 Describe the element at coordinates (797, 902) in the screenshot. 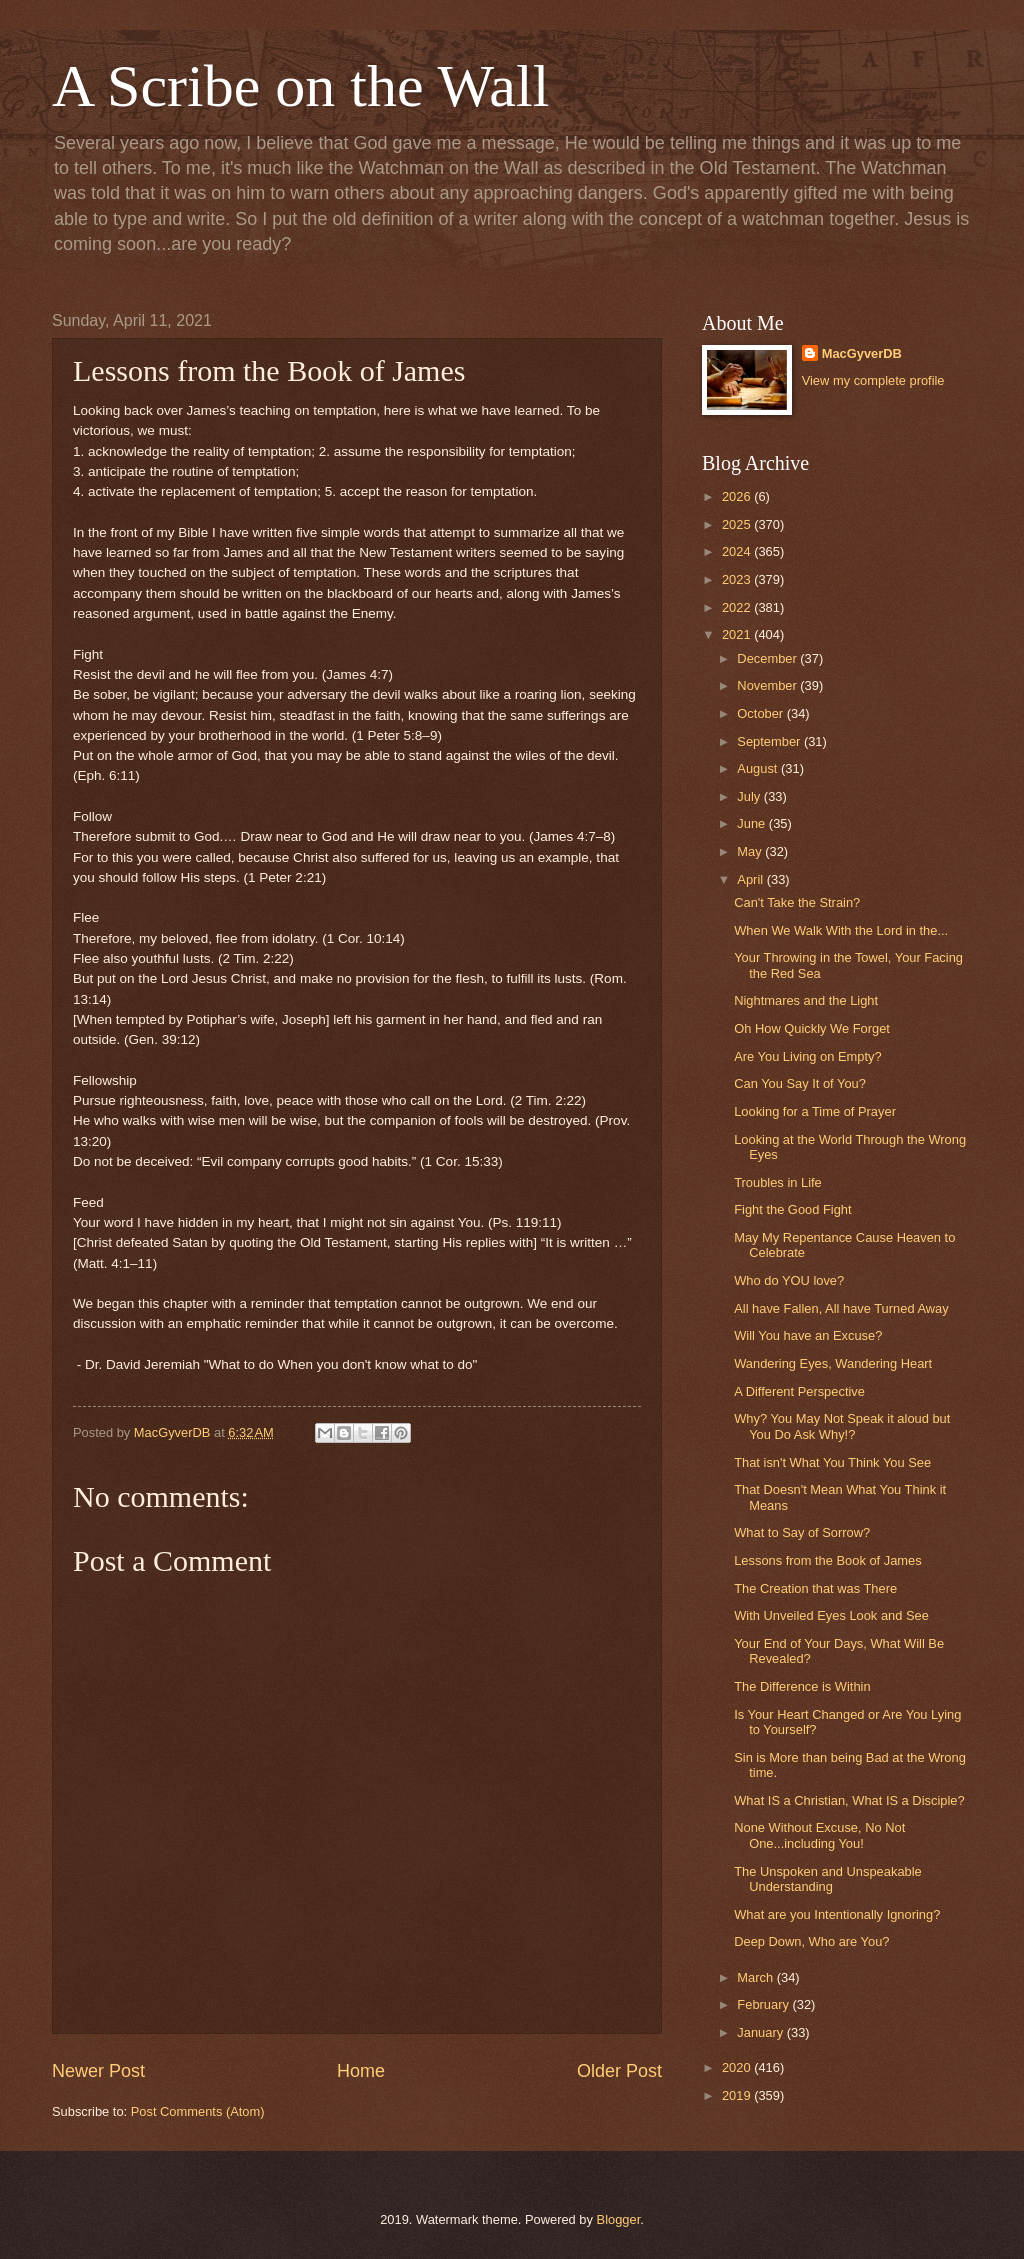

I see `Can't Take the Strain?` at that location.